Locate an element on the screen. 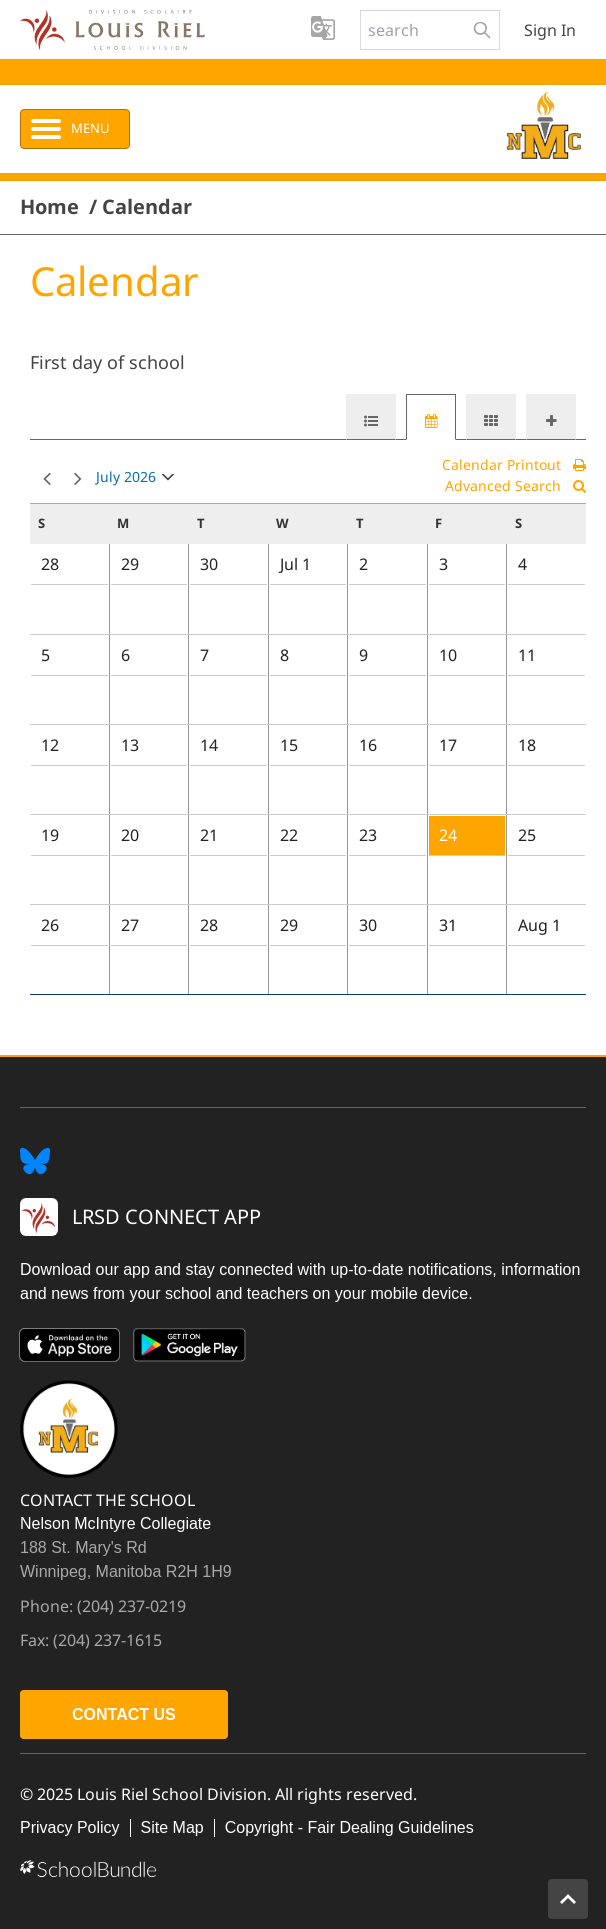 This screenshot has height=1929, width=606. CONTACT US is located at coordinates (124, 1714).